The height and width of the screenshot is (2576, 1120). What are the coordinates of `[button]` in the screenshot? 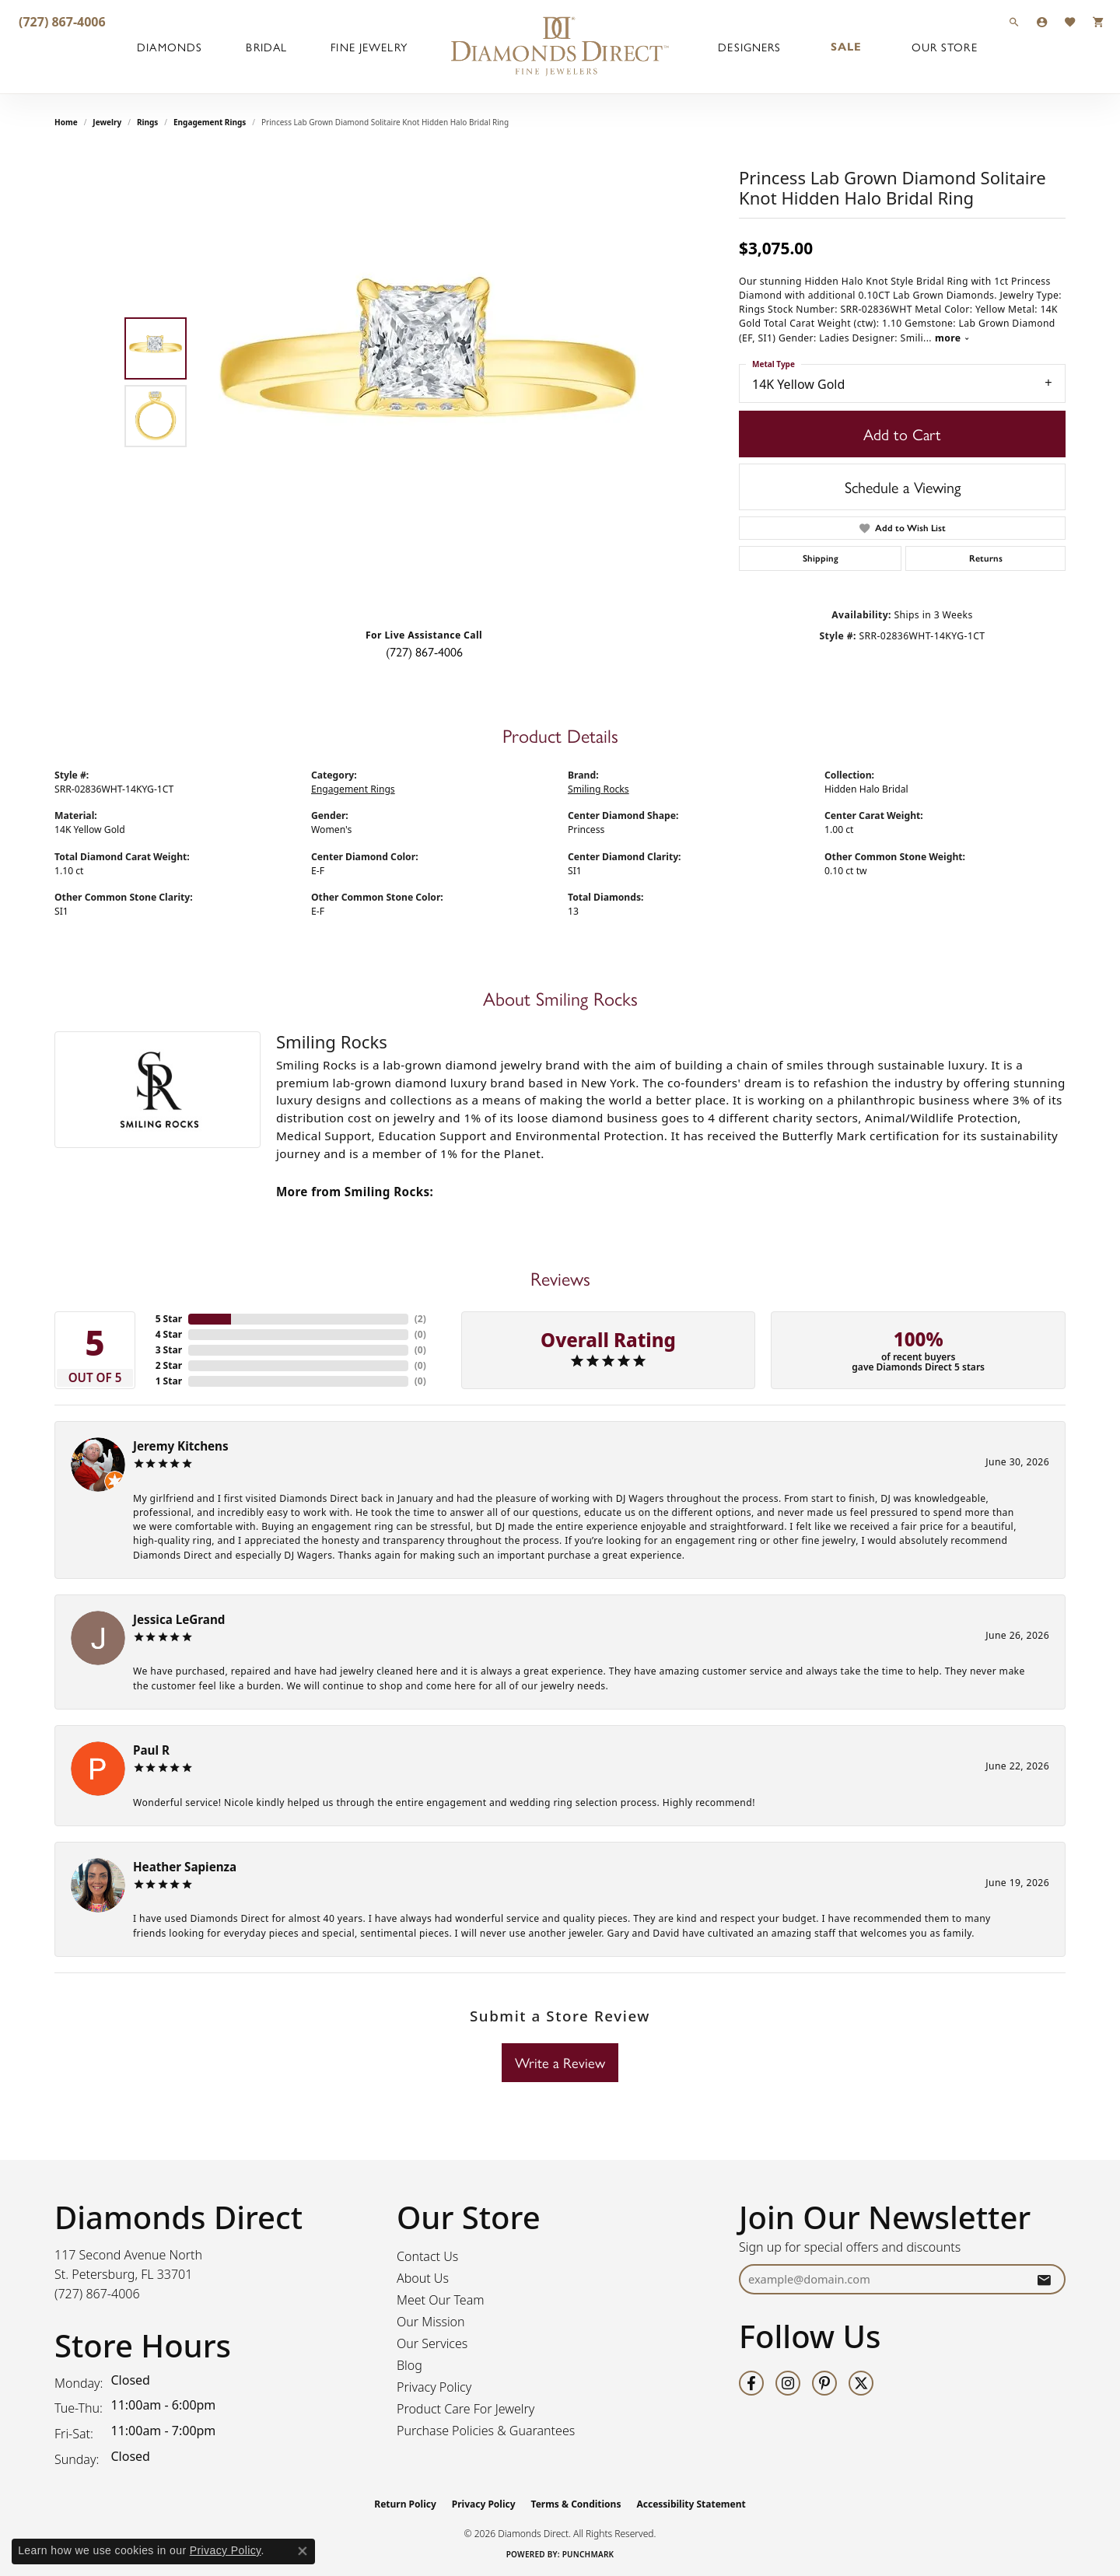 It's located at (1014, 21).